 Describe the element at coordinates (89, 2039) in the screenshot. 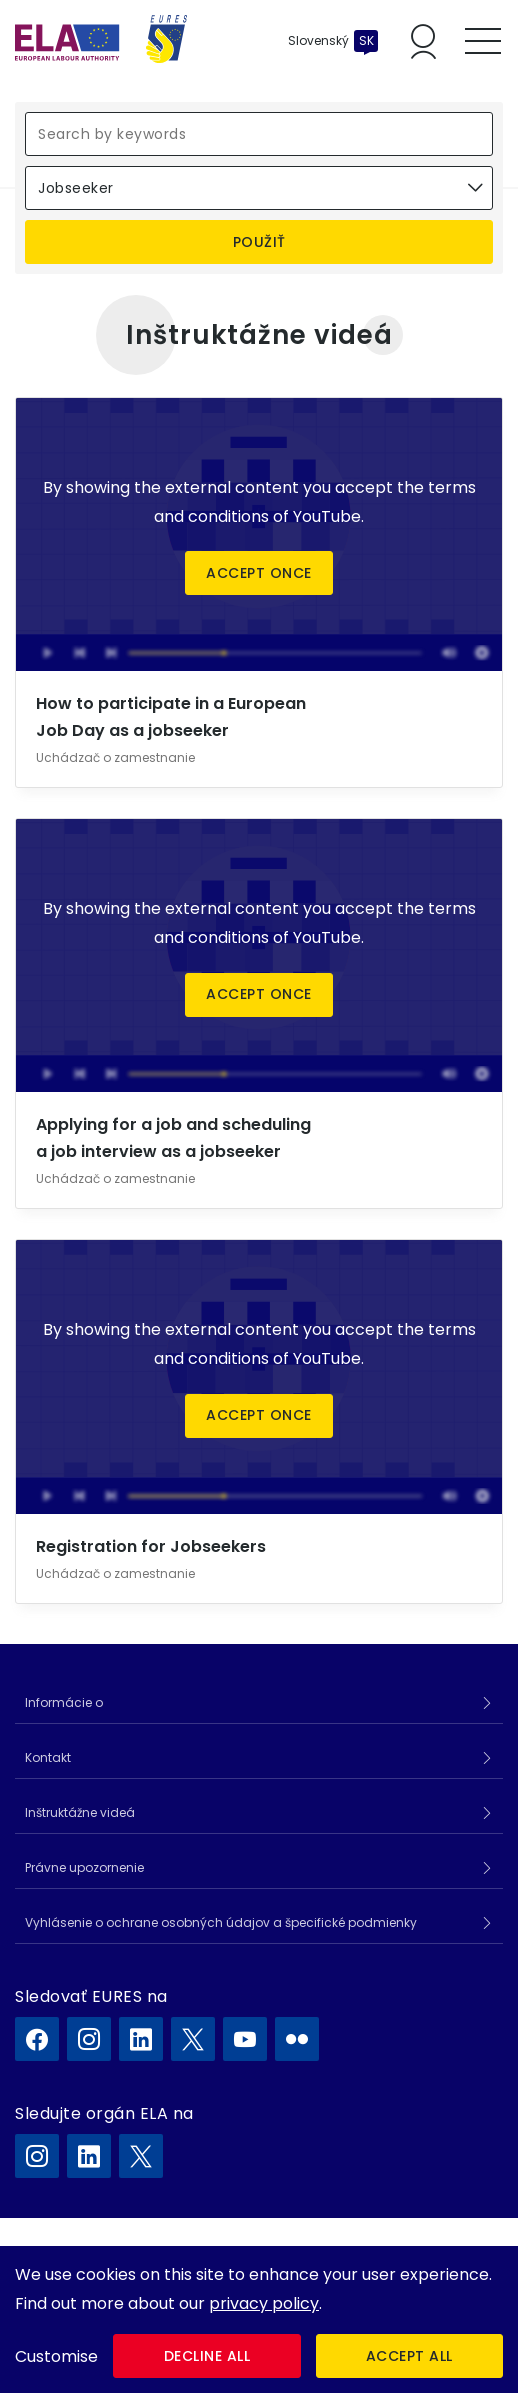

I see `[EURES na Instagram]` at that location.